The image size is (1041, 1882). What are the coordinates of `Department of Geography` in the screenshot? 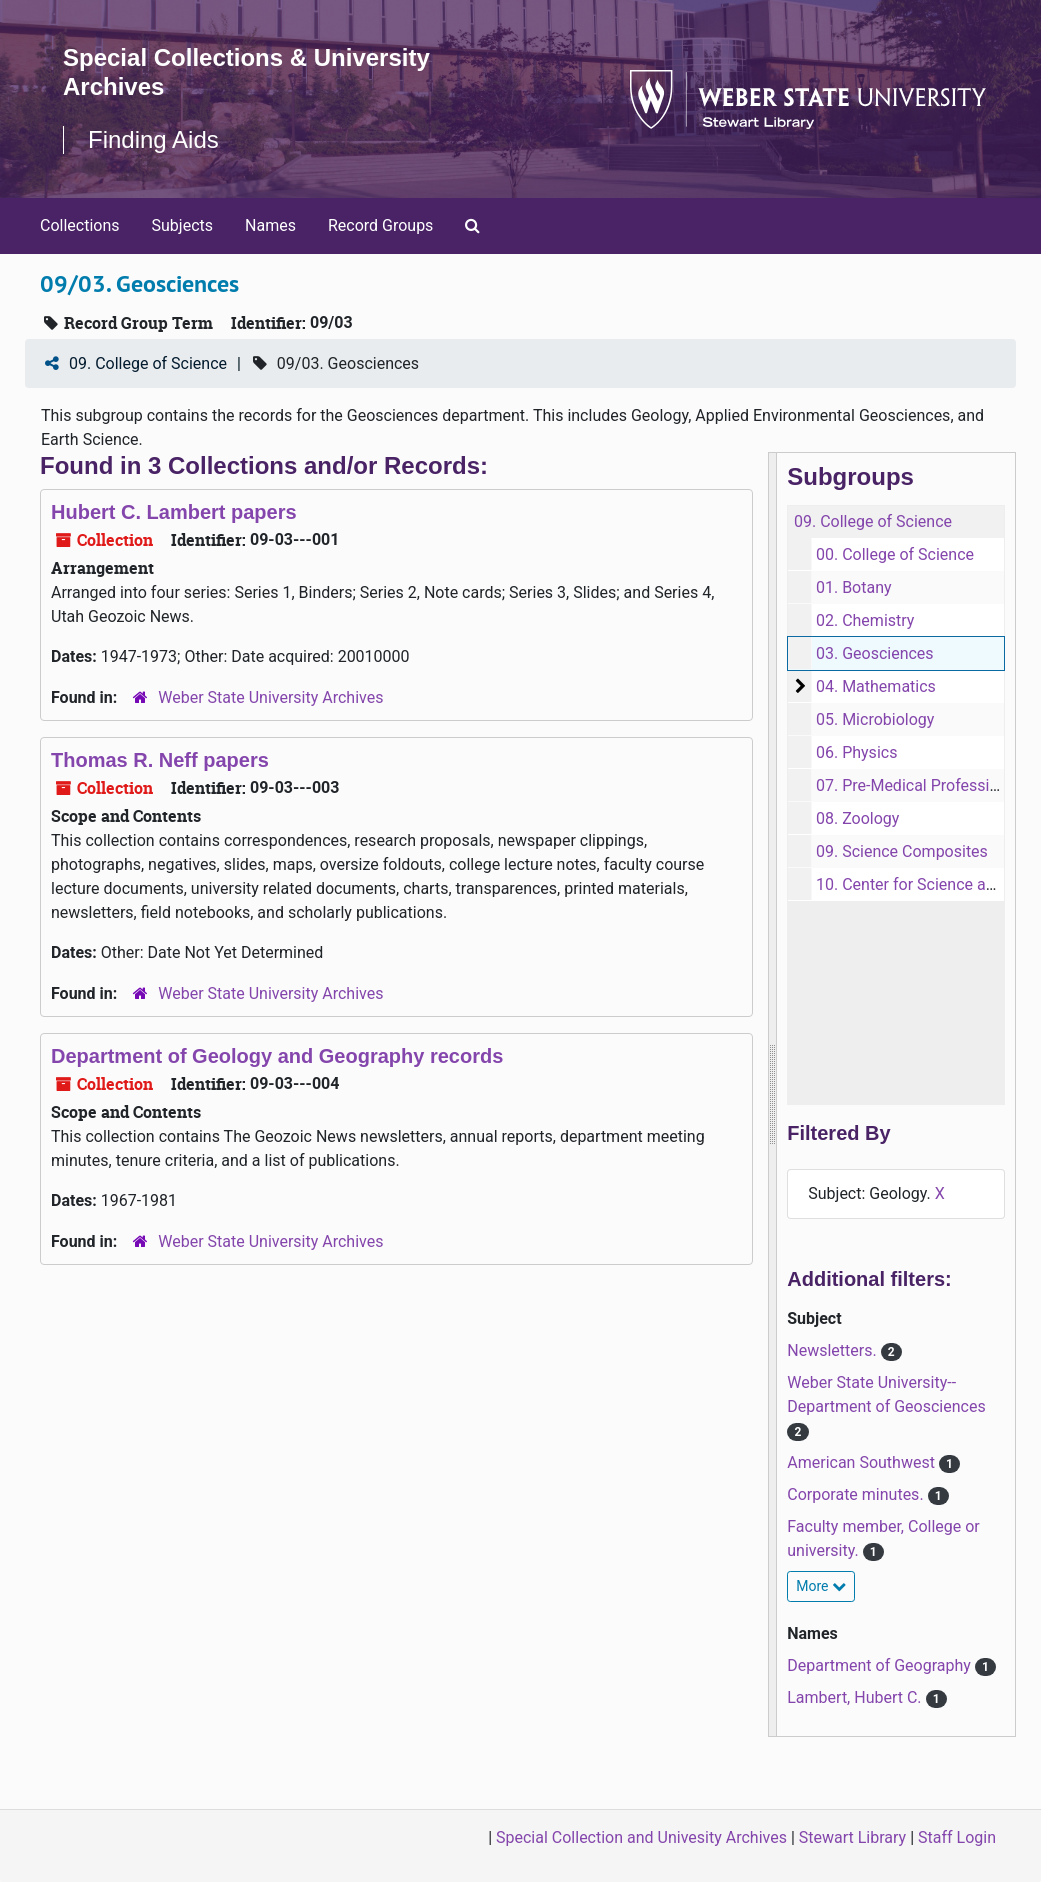 It's located at (881, 1665).